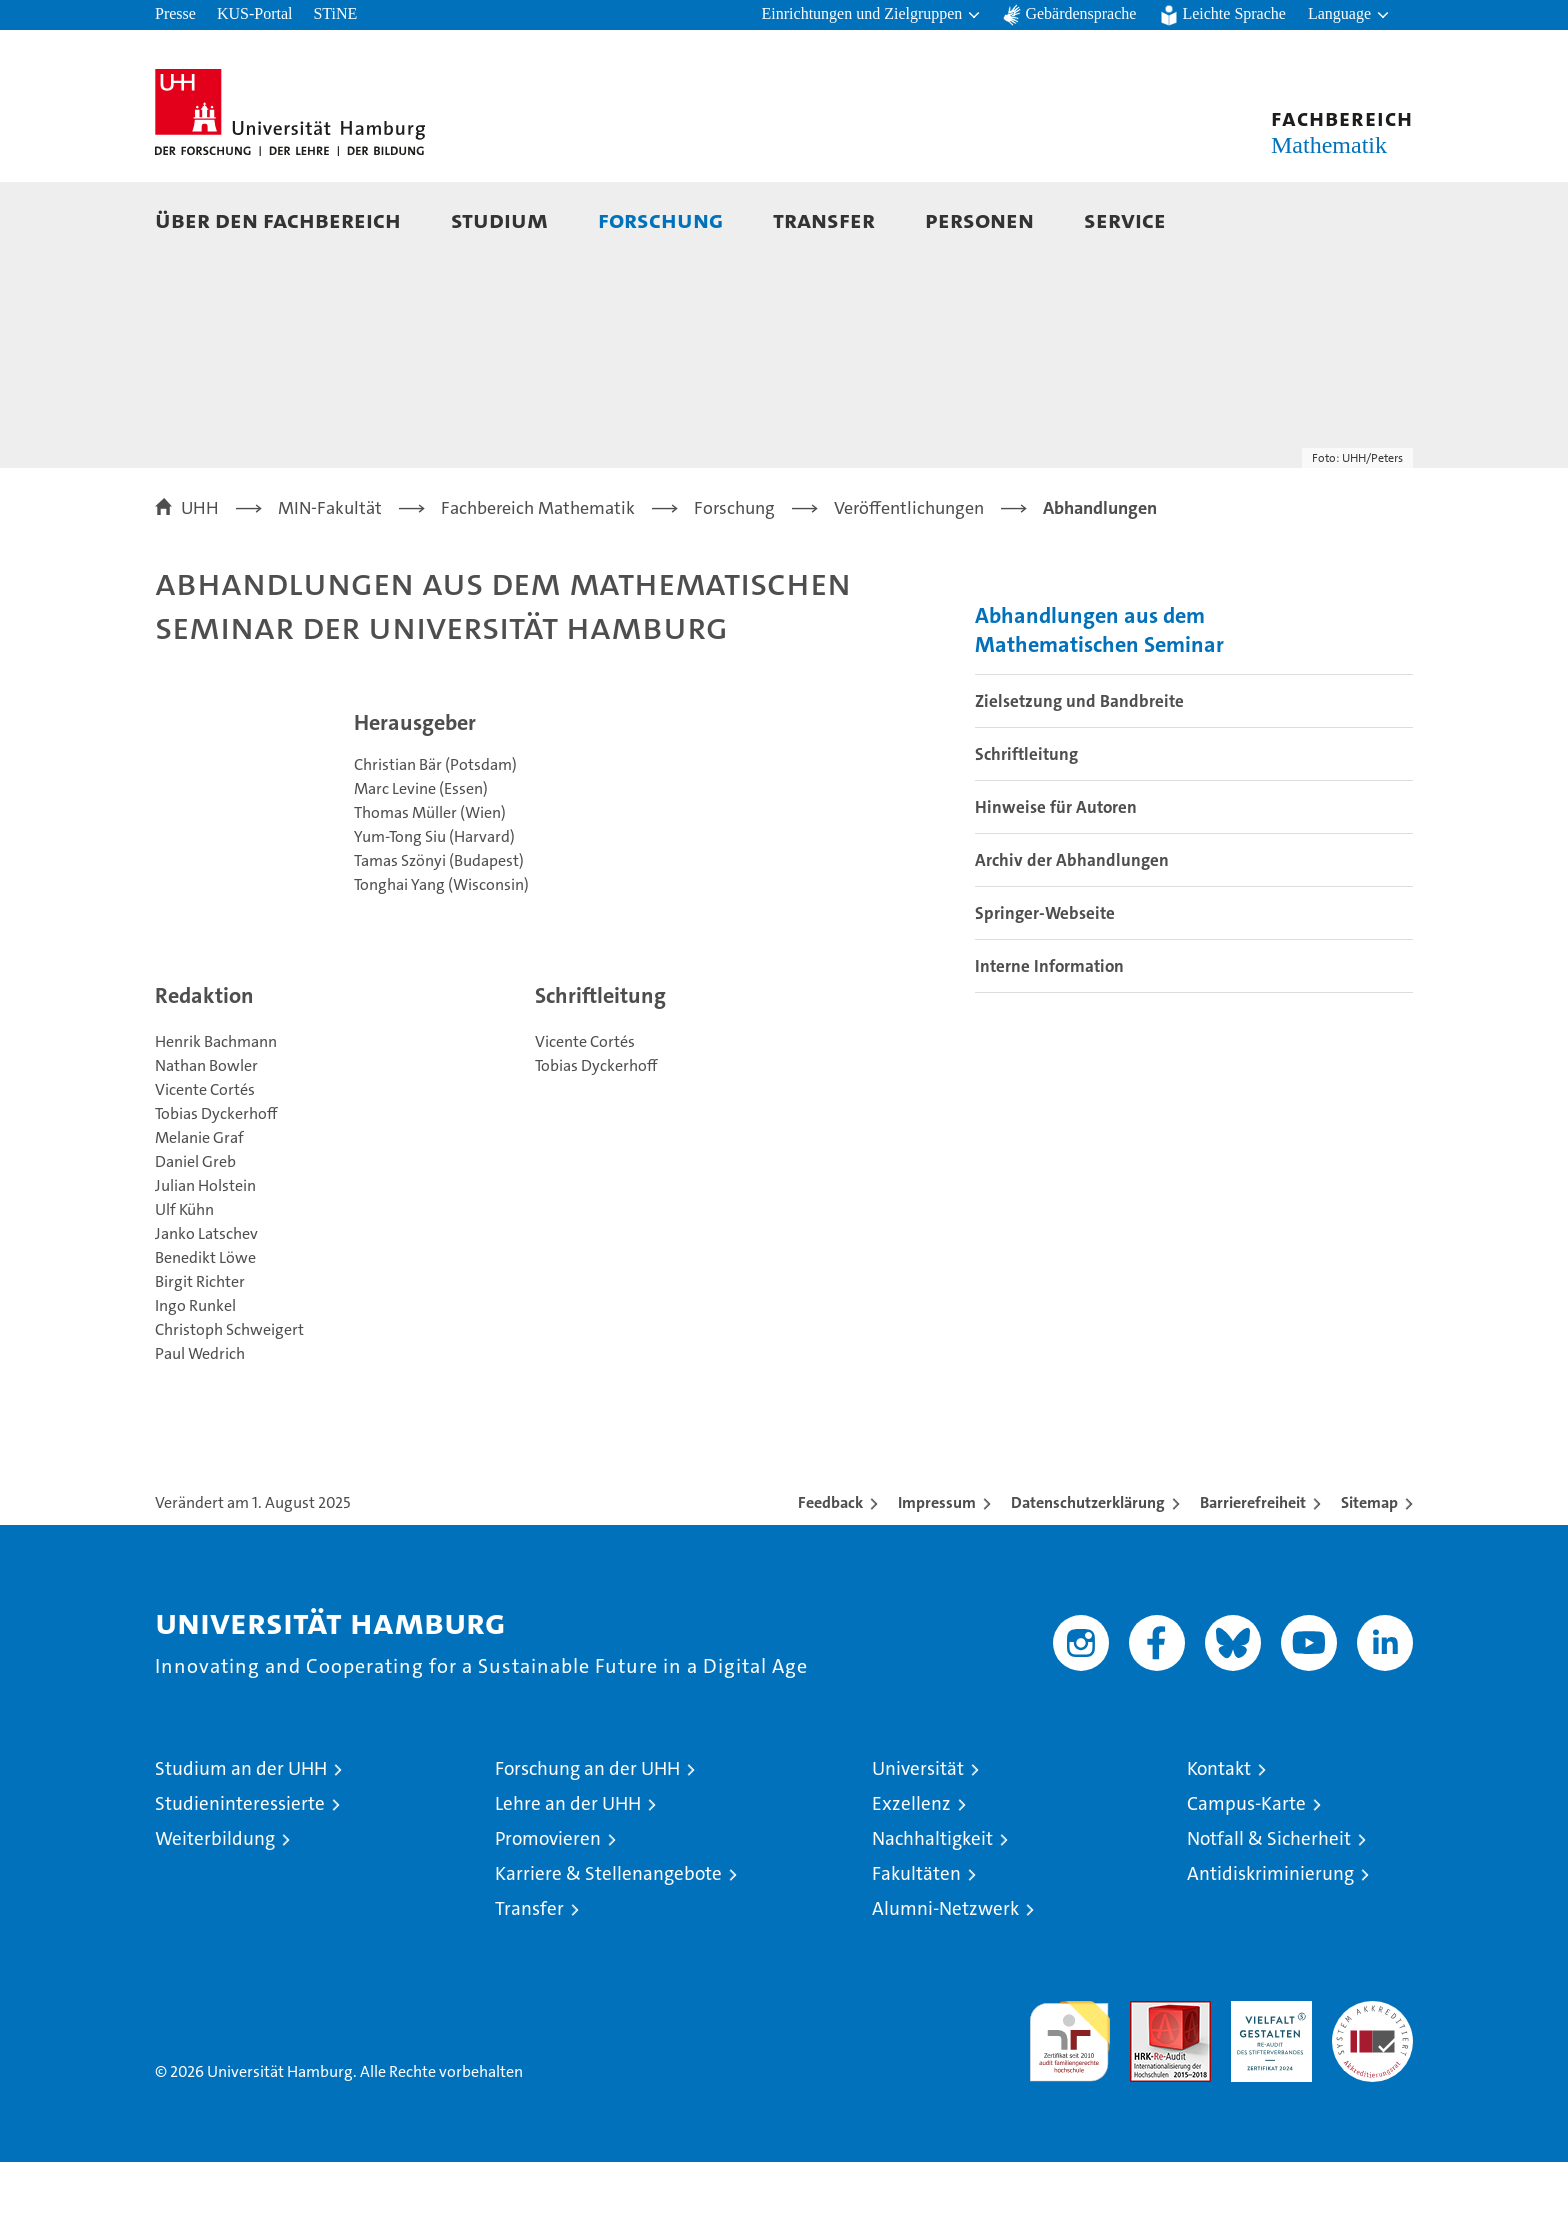 The image size is (1568, 2234). Describe the element at coordinates (916, 1945) in the screenshot. I see `Fakultäten` at that location.